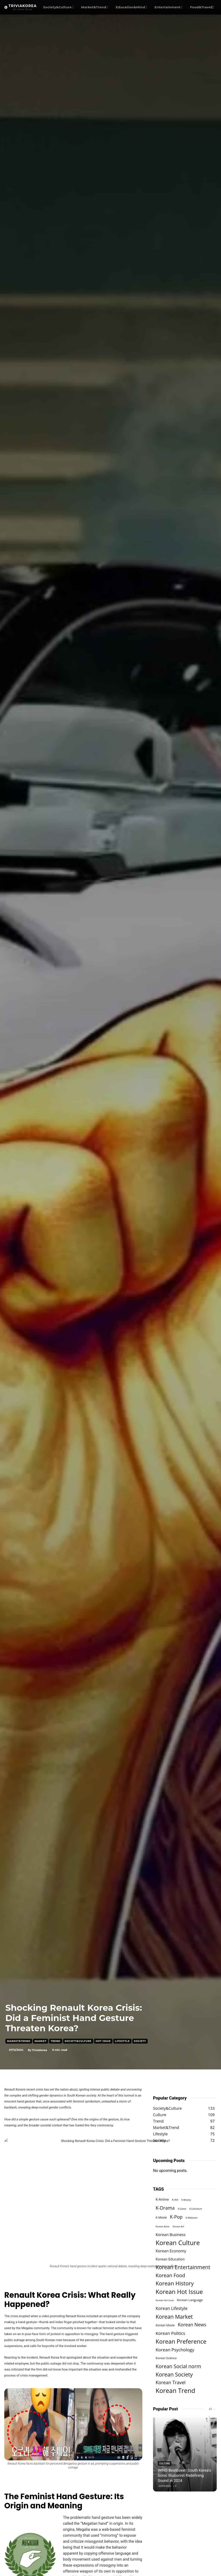 The height and width of the screenshot is (2576, 221). What do you see at coordinates (174, 2374) in the screenshot?
I see `Korean Society [Korean Society (45 items)]` at bounding box center [174, 2374].